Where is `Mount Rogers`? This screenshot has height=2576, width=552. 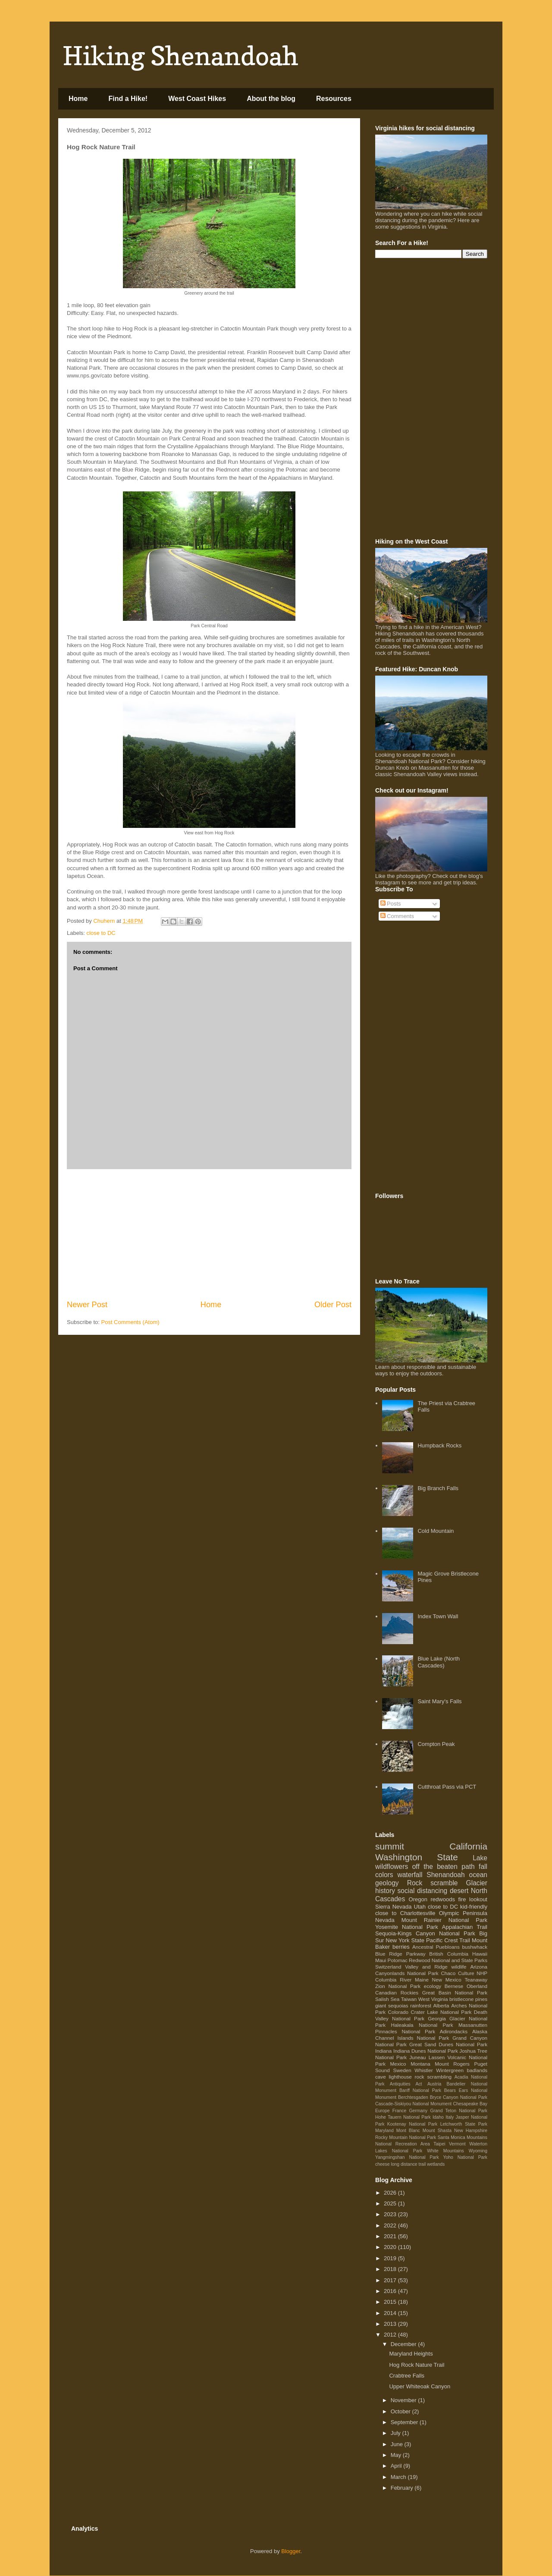
Mount Rogers is located at coordinates (452, 2063).